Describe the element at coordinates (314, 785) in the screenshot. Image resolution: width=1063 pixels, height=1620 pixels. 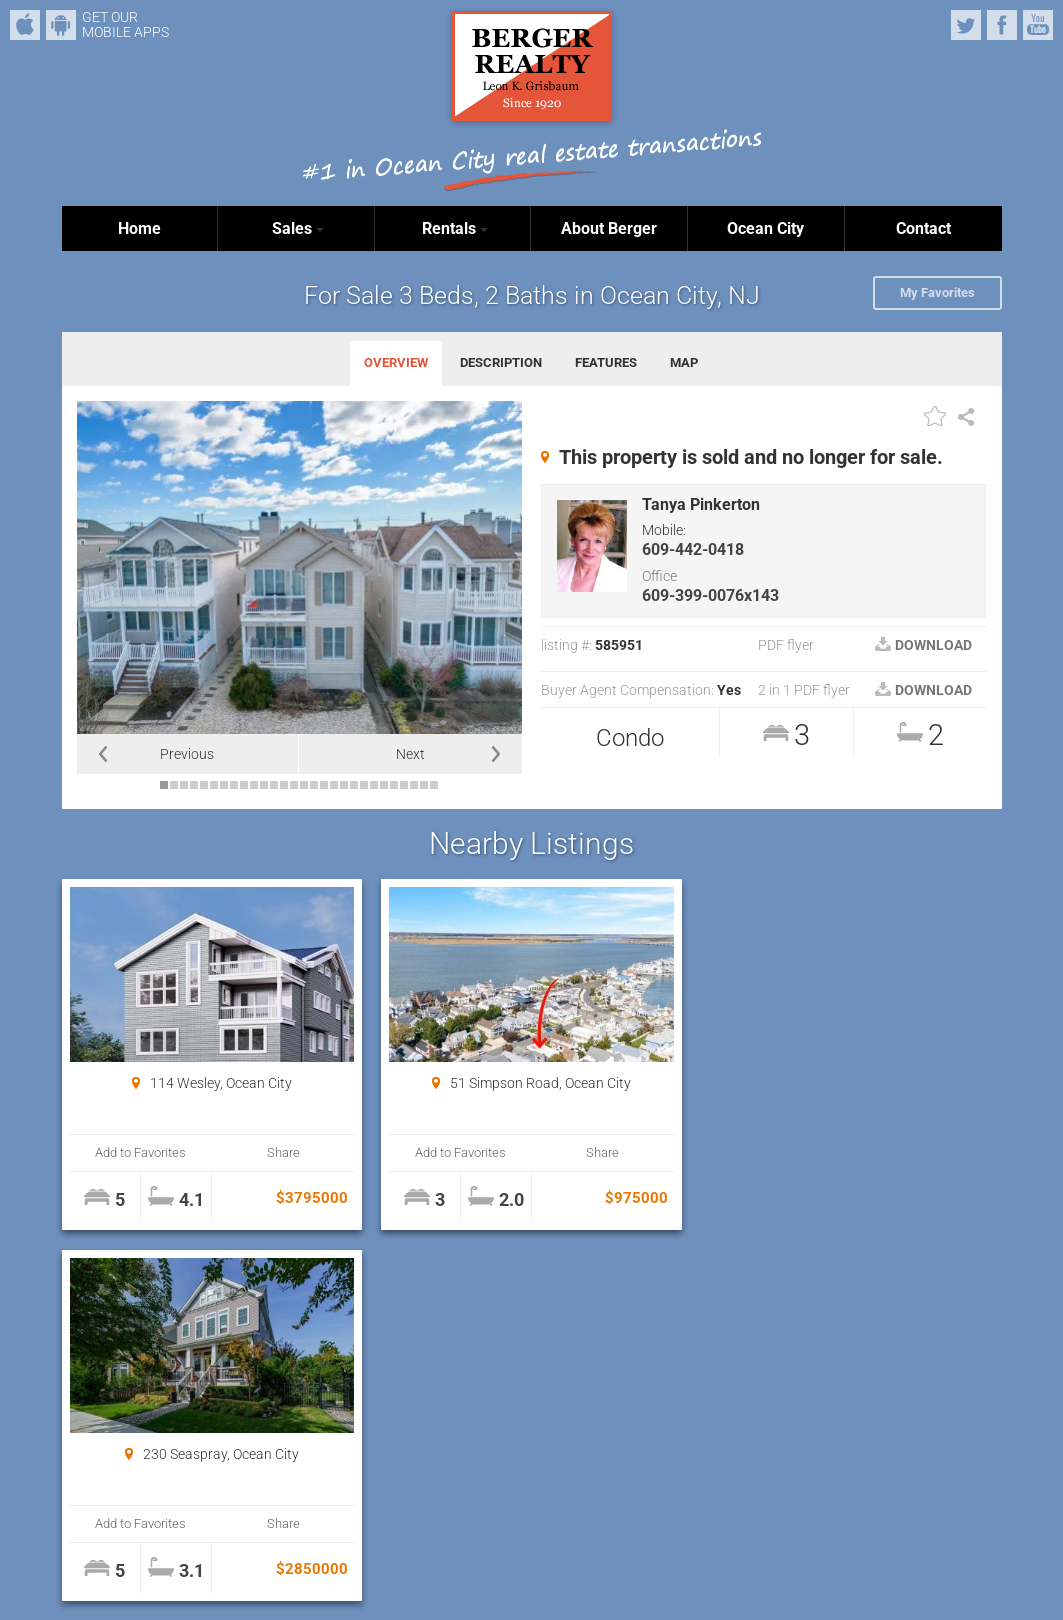
I see `16` at that location.